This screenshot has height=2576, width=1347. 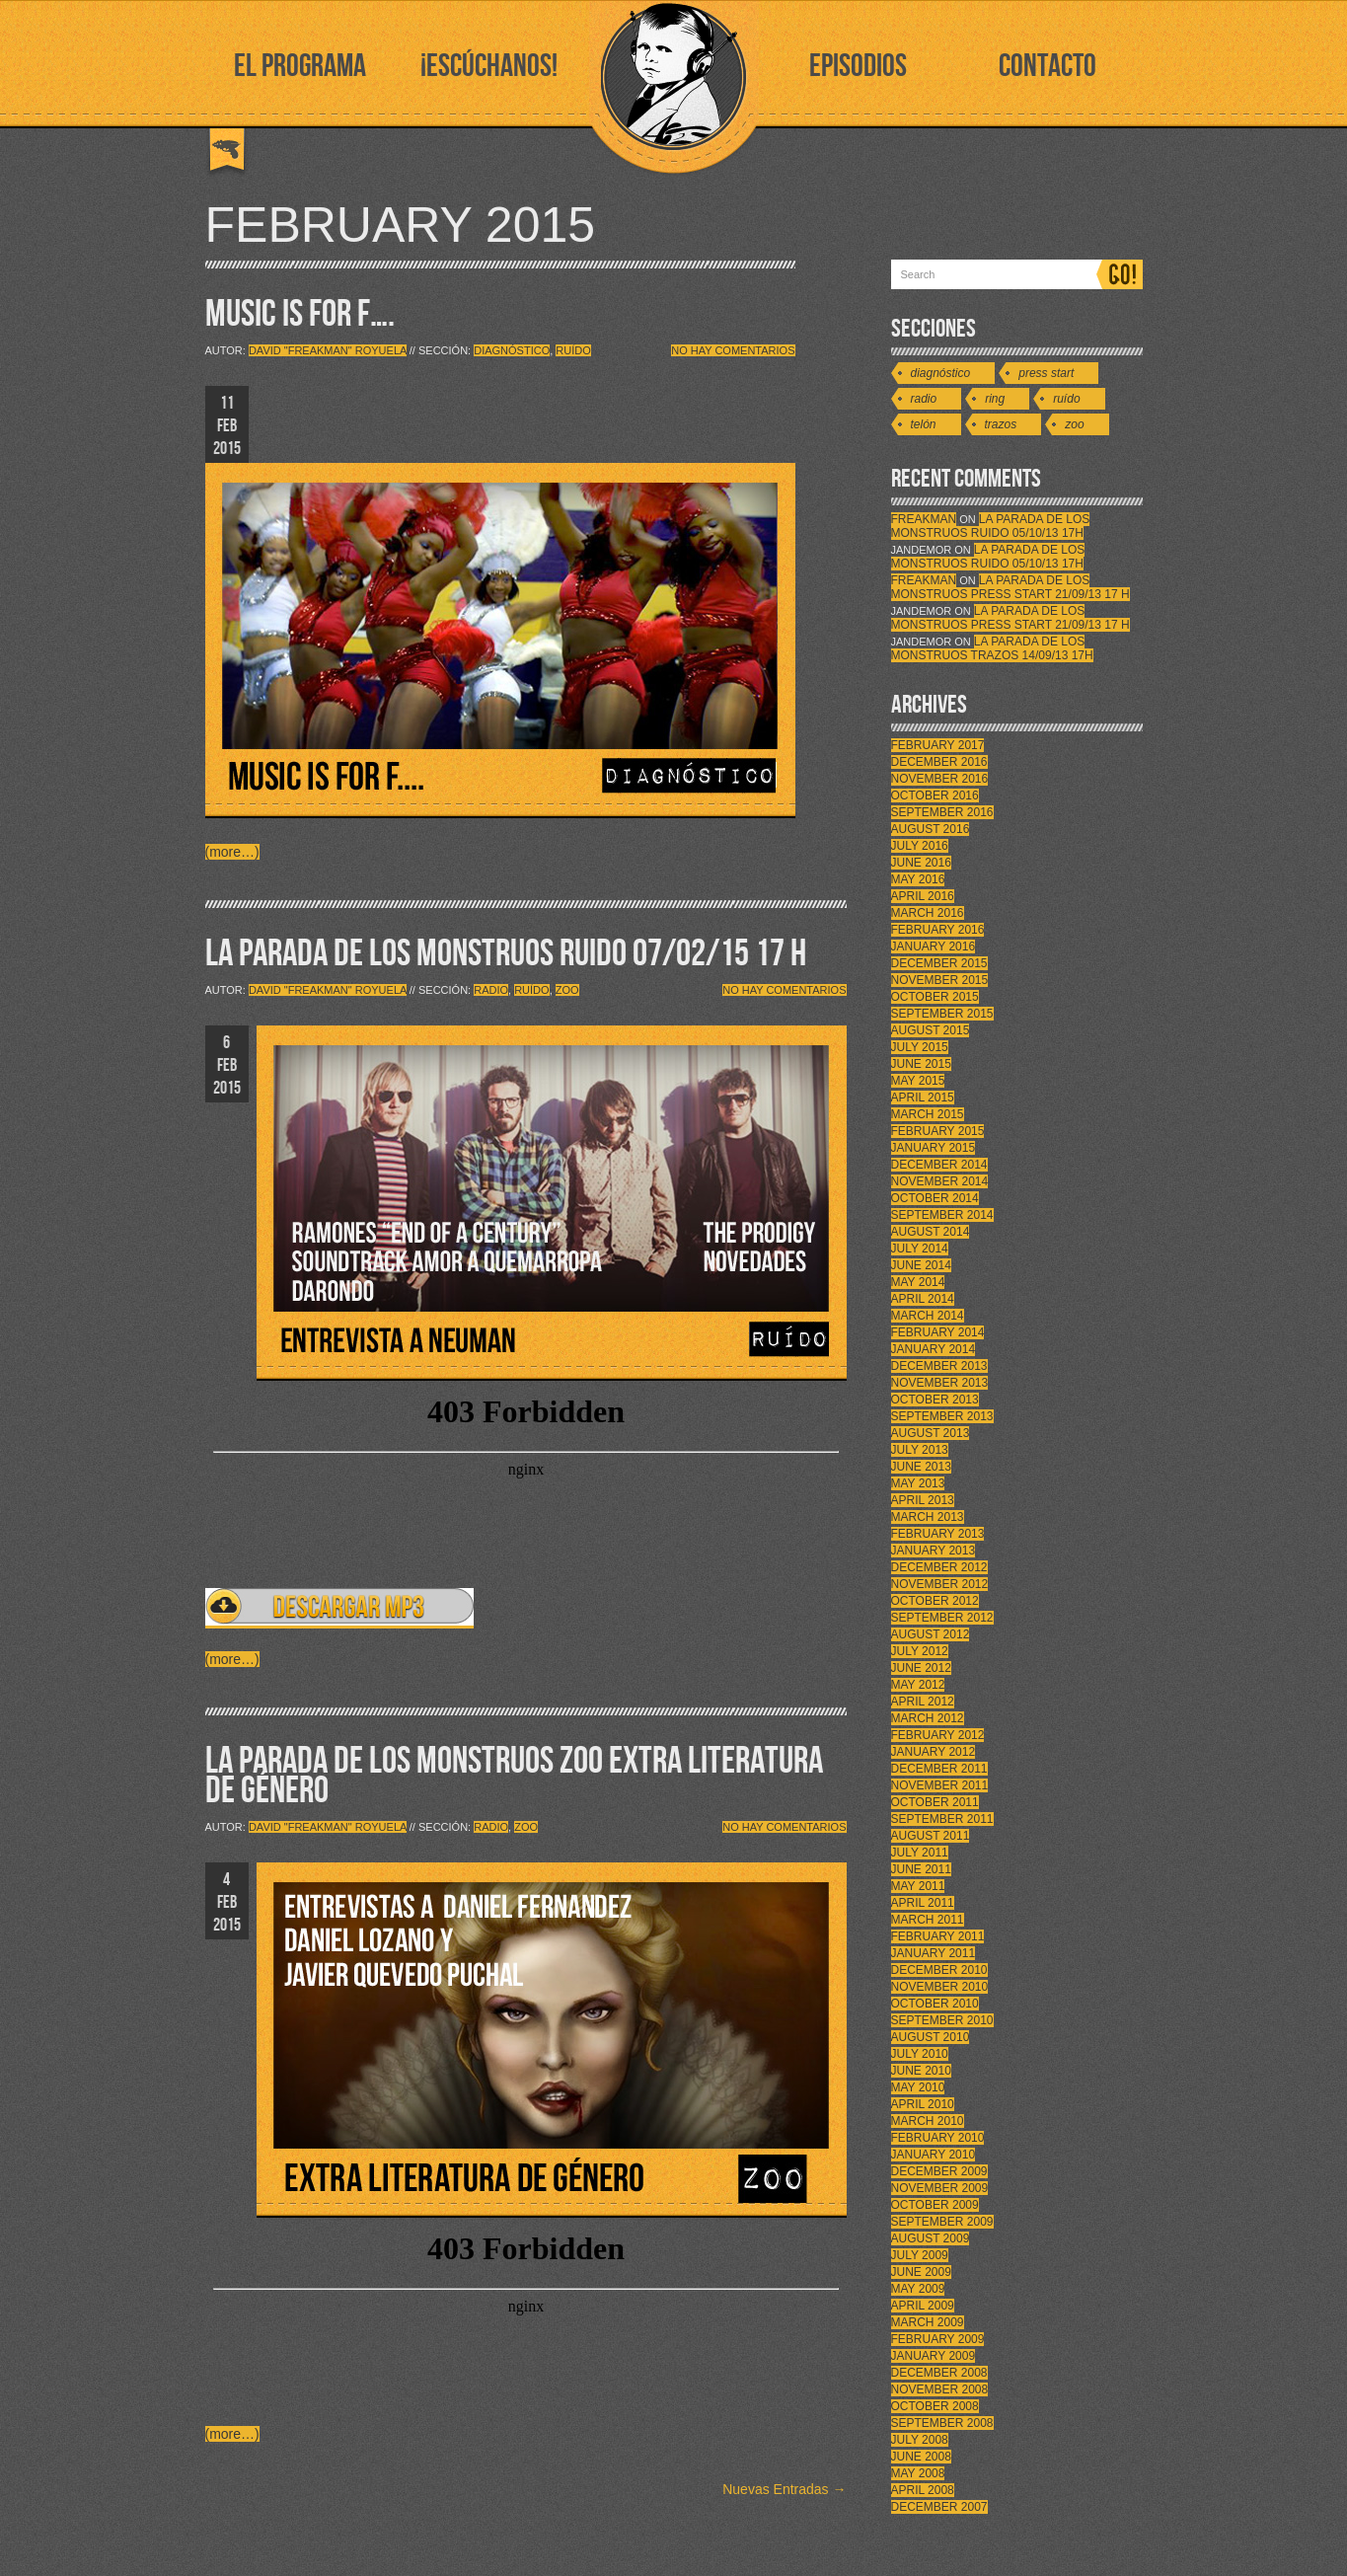 I want to click on July 2010, so click(x=919, y=2054).